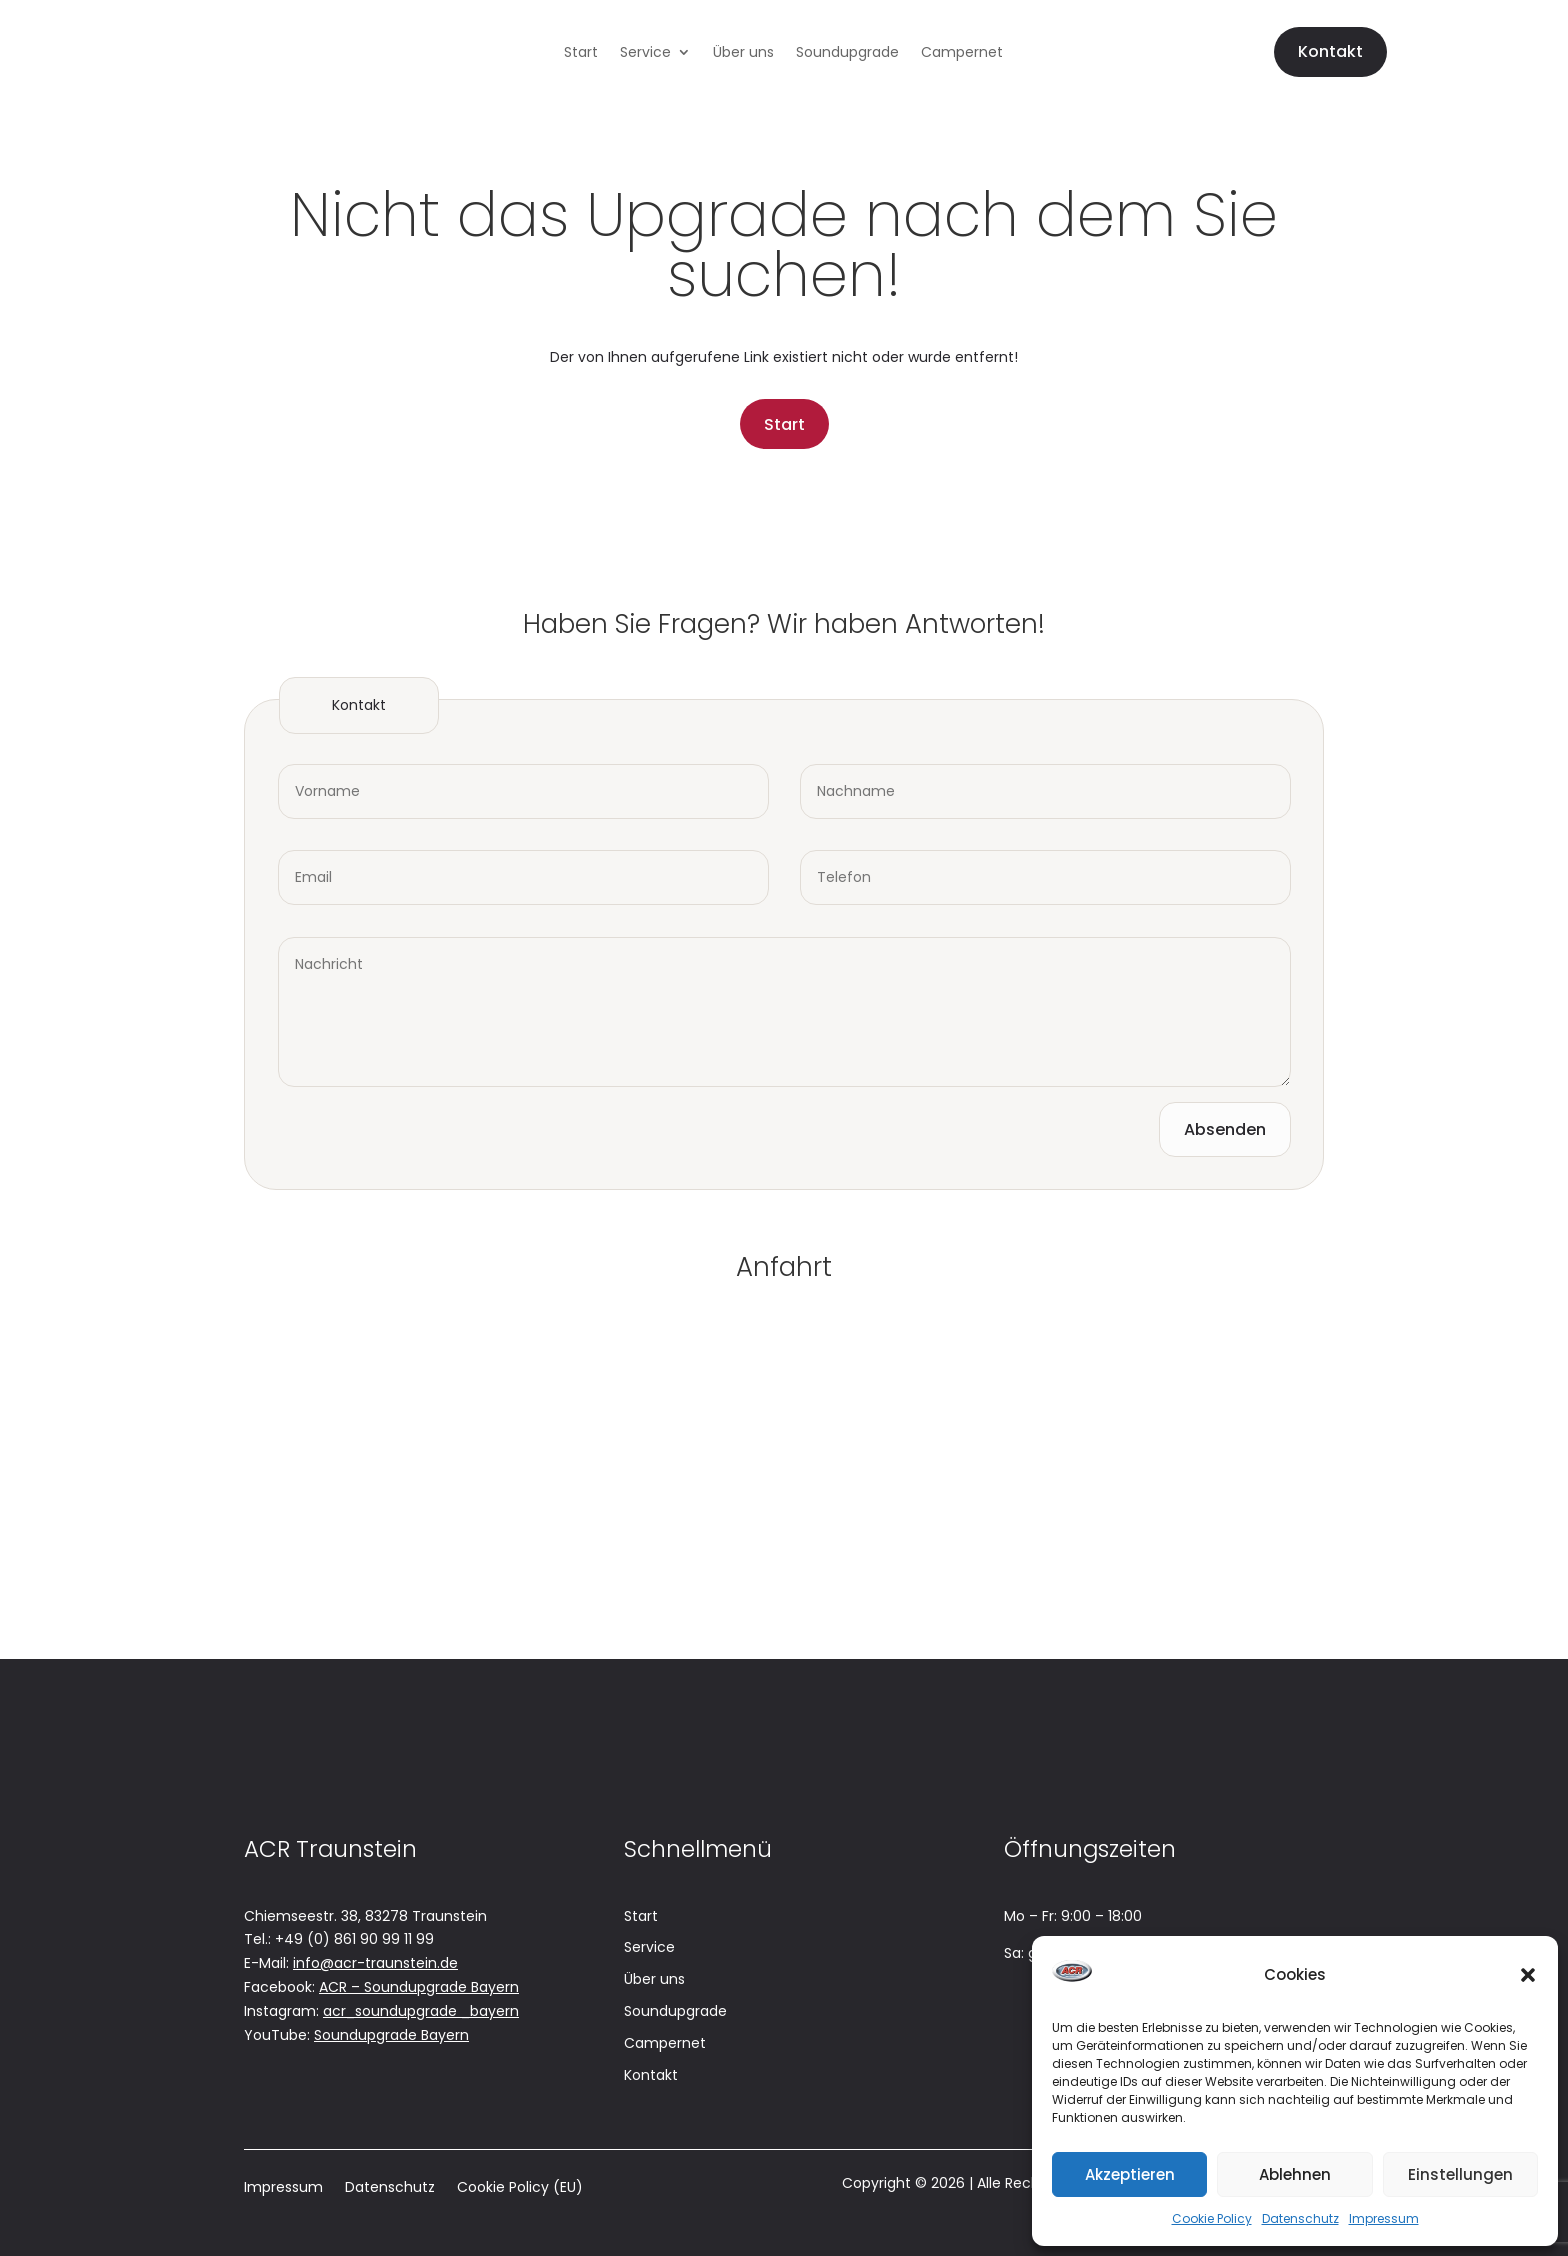 The image size is (1568, 2256). I want to click on Cookie Policy (EU), so click(520, 2188).